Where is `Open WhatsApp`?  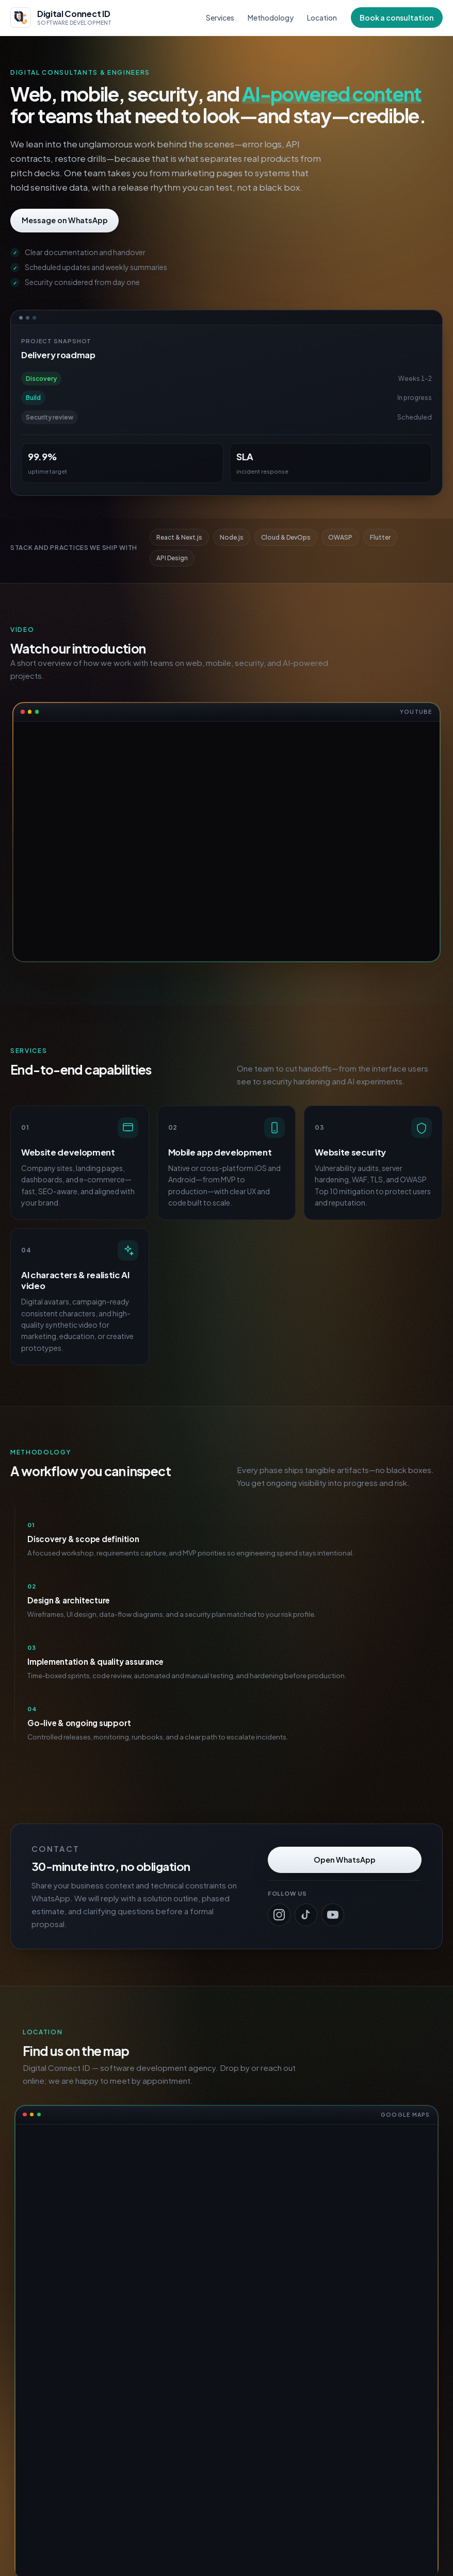 Open WhatsApp is located at coordinates (345, 1859).